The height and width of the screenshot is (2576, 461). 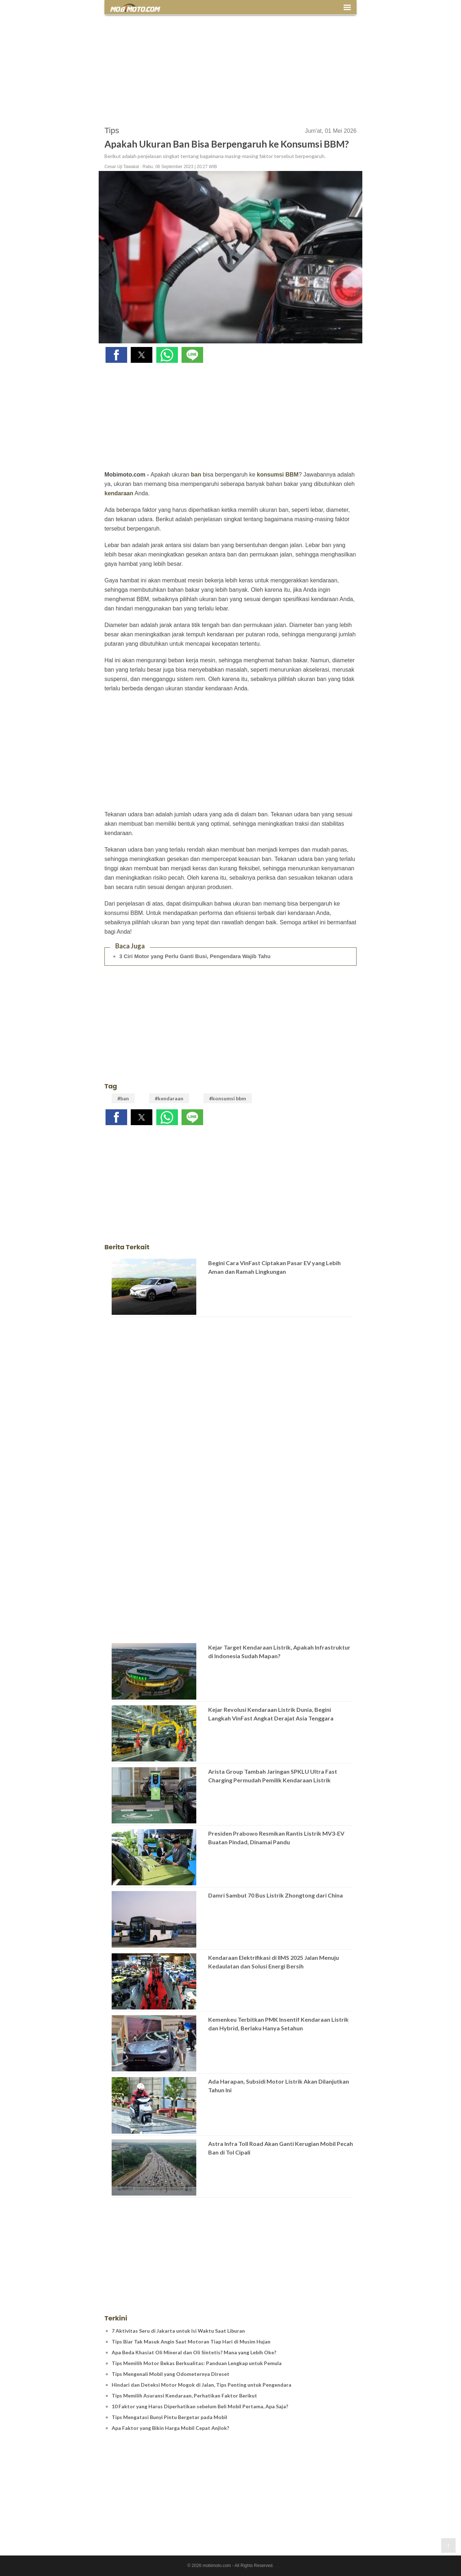 What do you see at coordinates (196, 475) in the screenshot?
I see `ban` at bounding box center [196, 475].